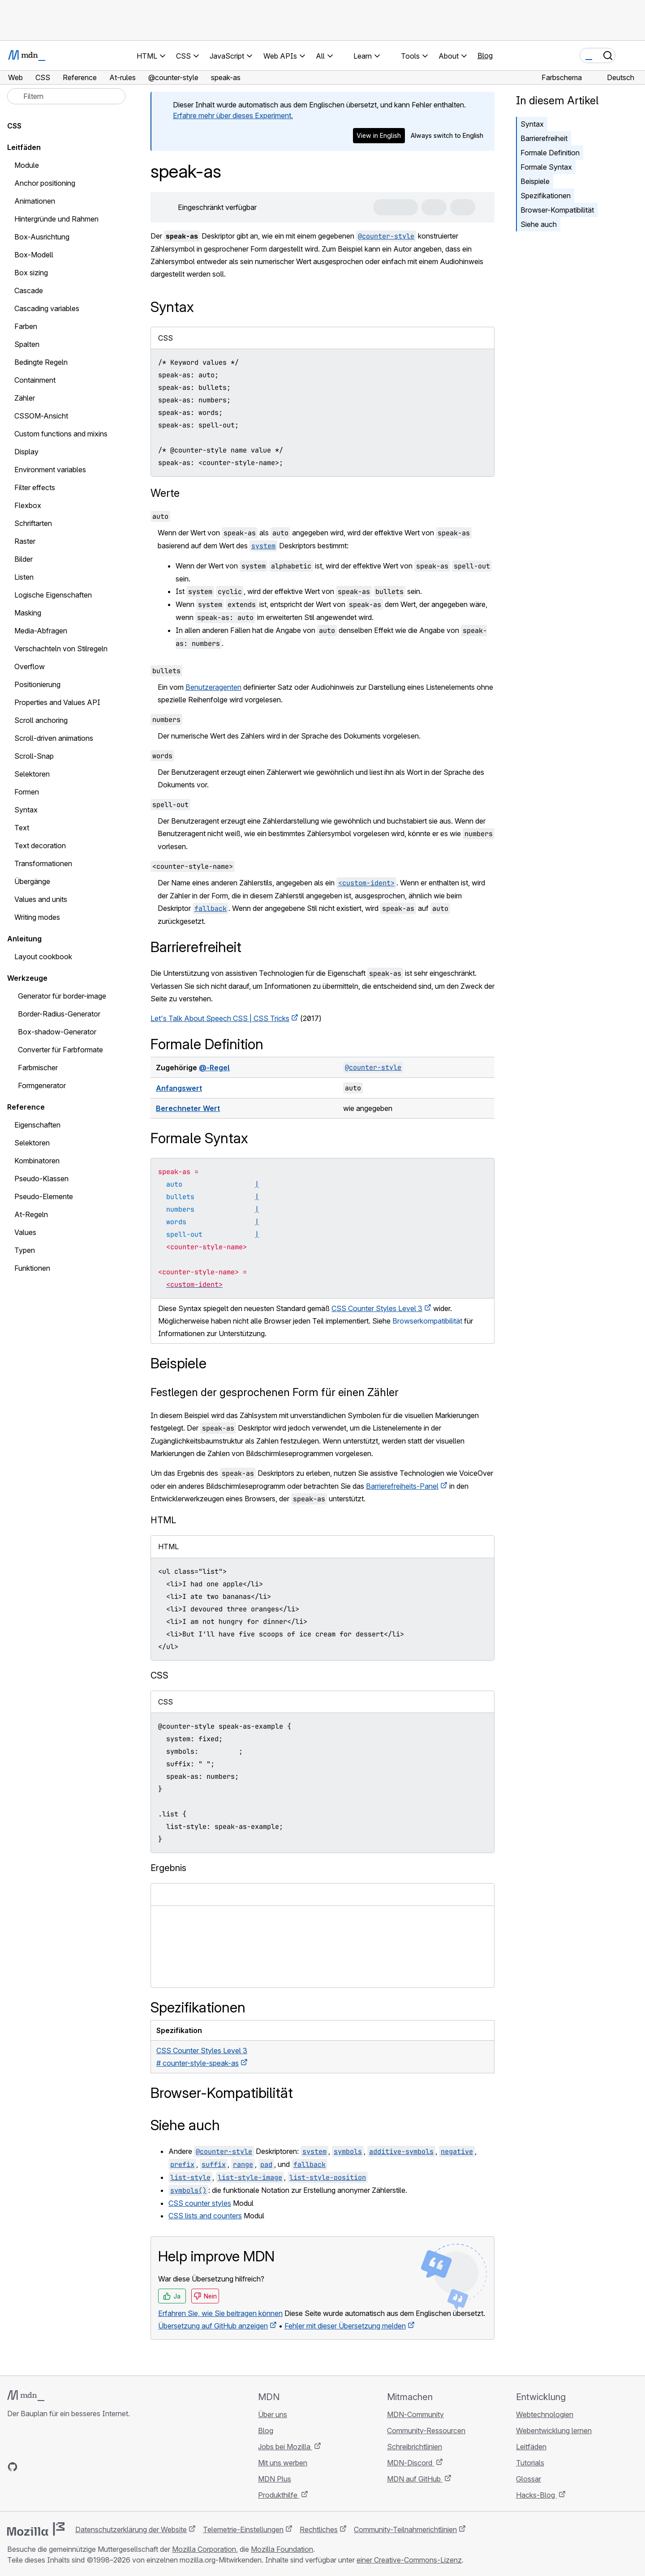  Describe the element at coordinates (165, 493) in the screenshot. I see `Werte` at that location.